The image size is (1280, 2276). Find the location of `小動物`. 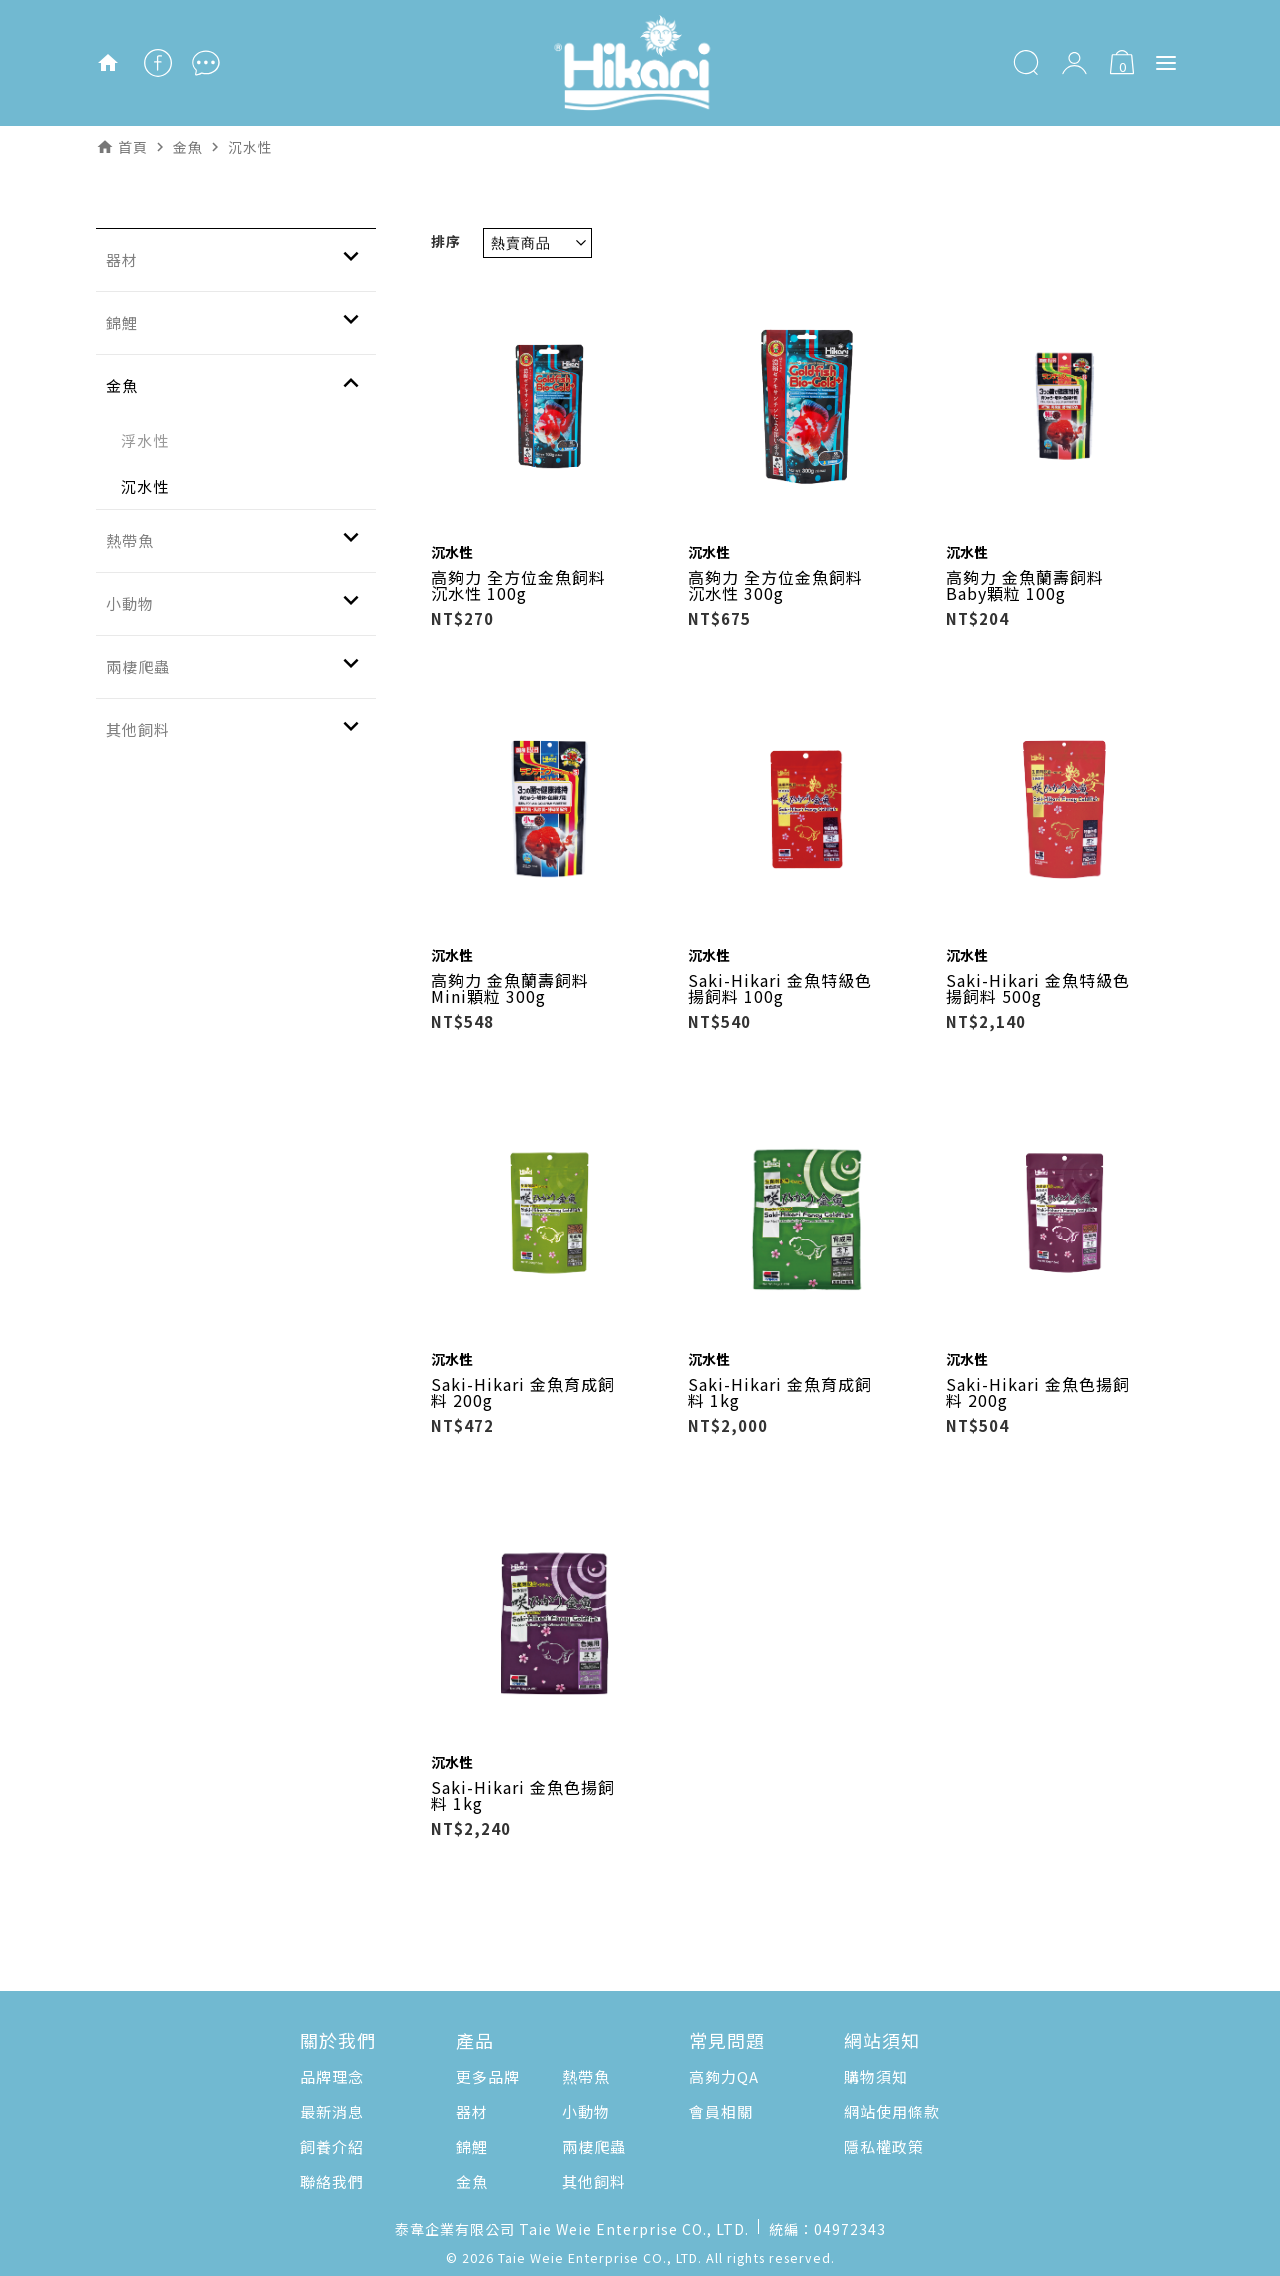

小動物 is located at coordinates (586, 2111).